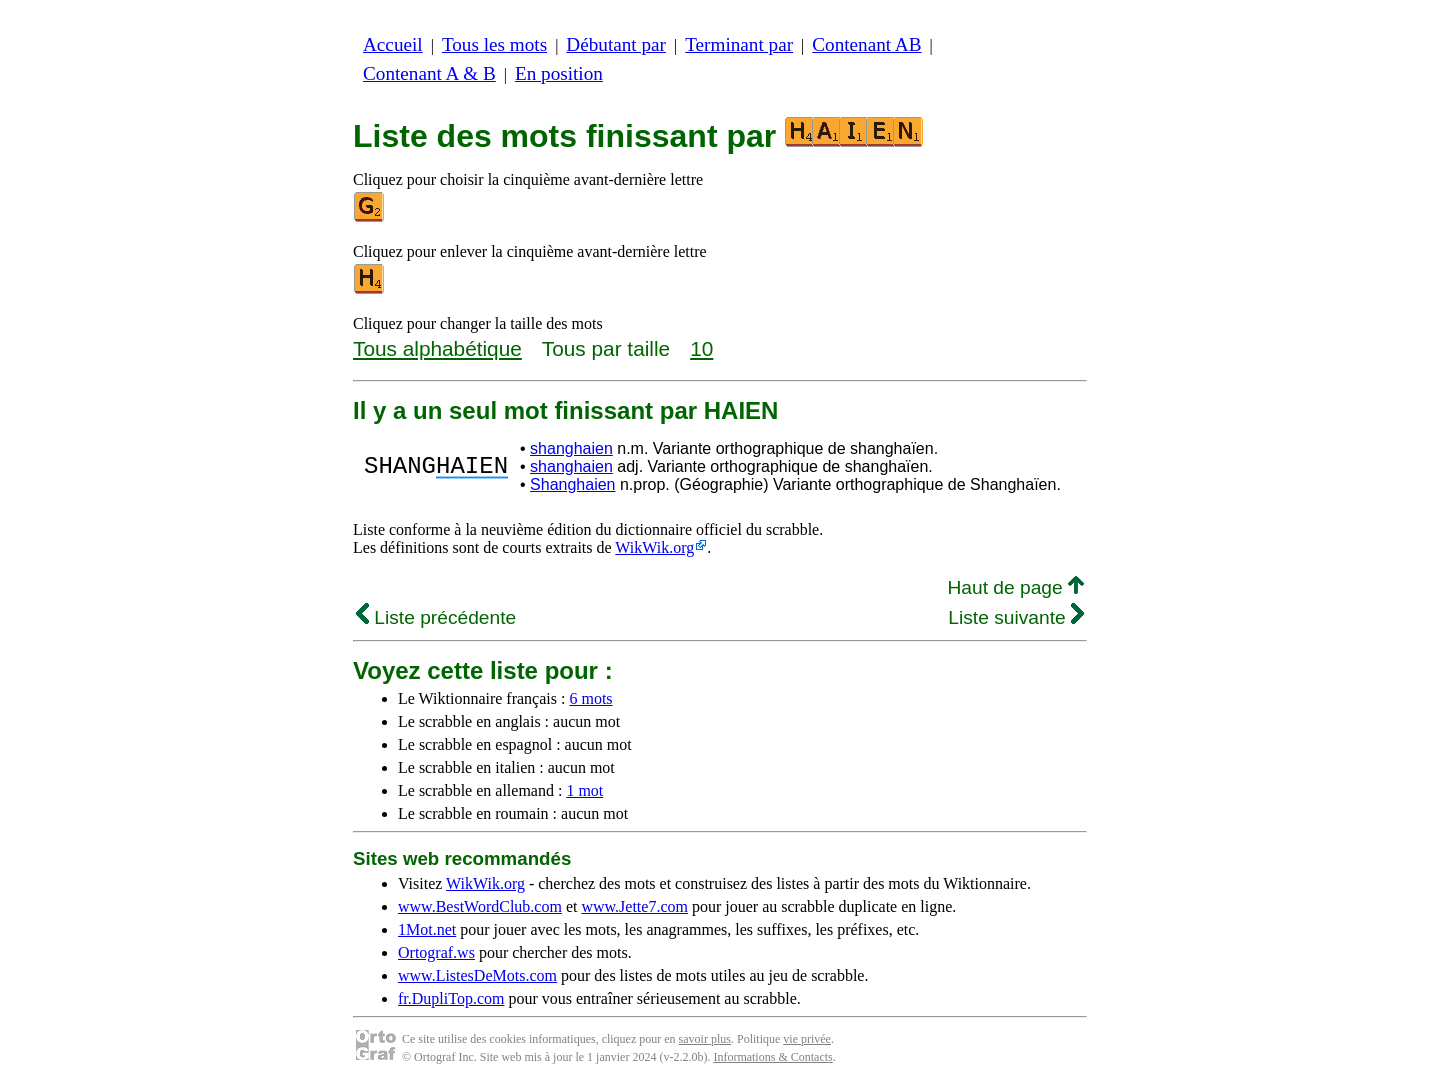 This screenshot has height=1089, width=1440. What do you see at coordinates (436, 952) in the screenshot?
I see `Ortograf.ws` at bounding box center [436, 952].